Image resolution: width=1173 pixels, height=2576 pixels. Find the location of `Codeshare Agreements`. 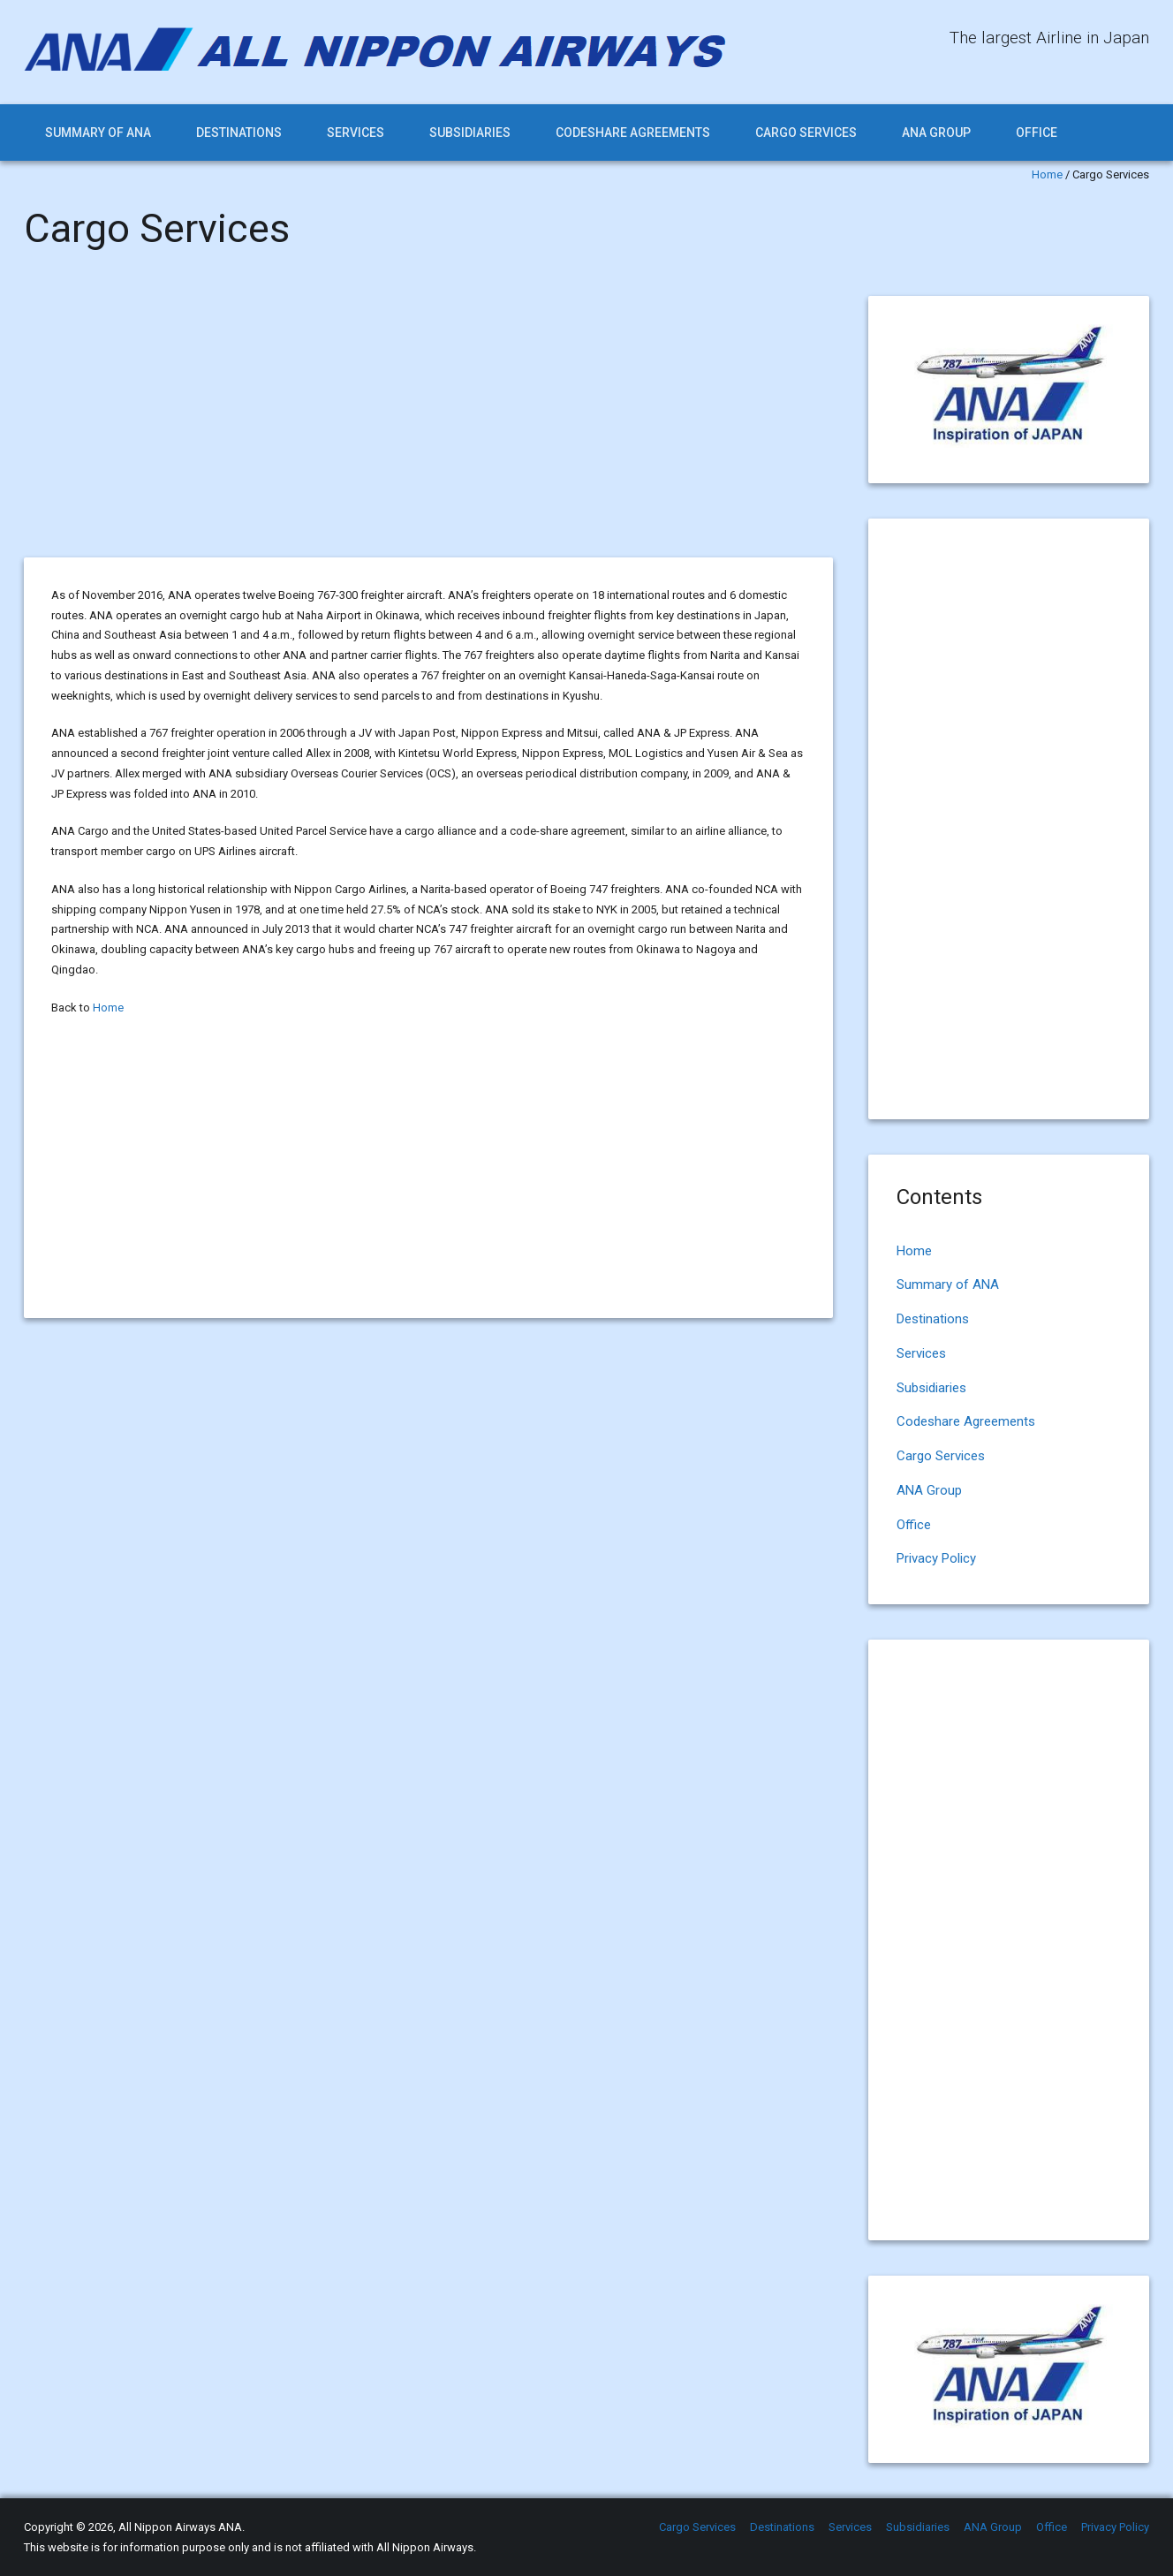

Codeshare Agreements is located at coordinates (633, 132).